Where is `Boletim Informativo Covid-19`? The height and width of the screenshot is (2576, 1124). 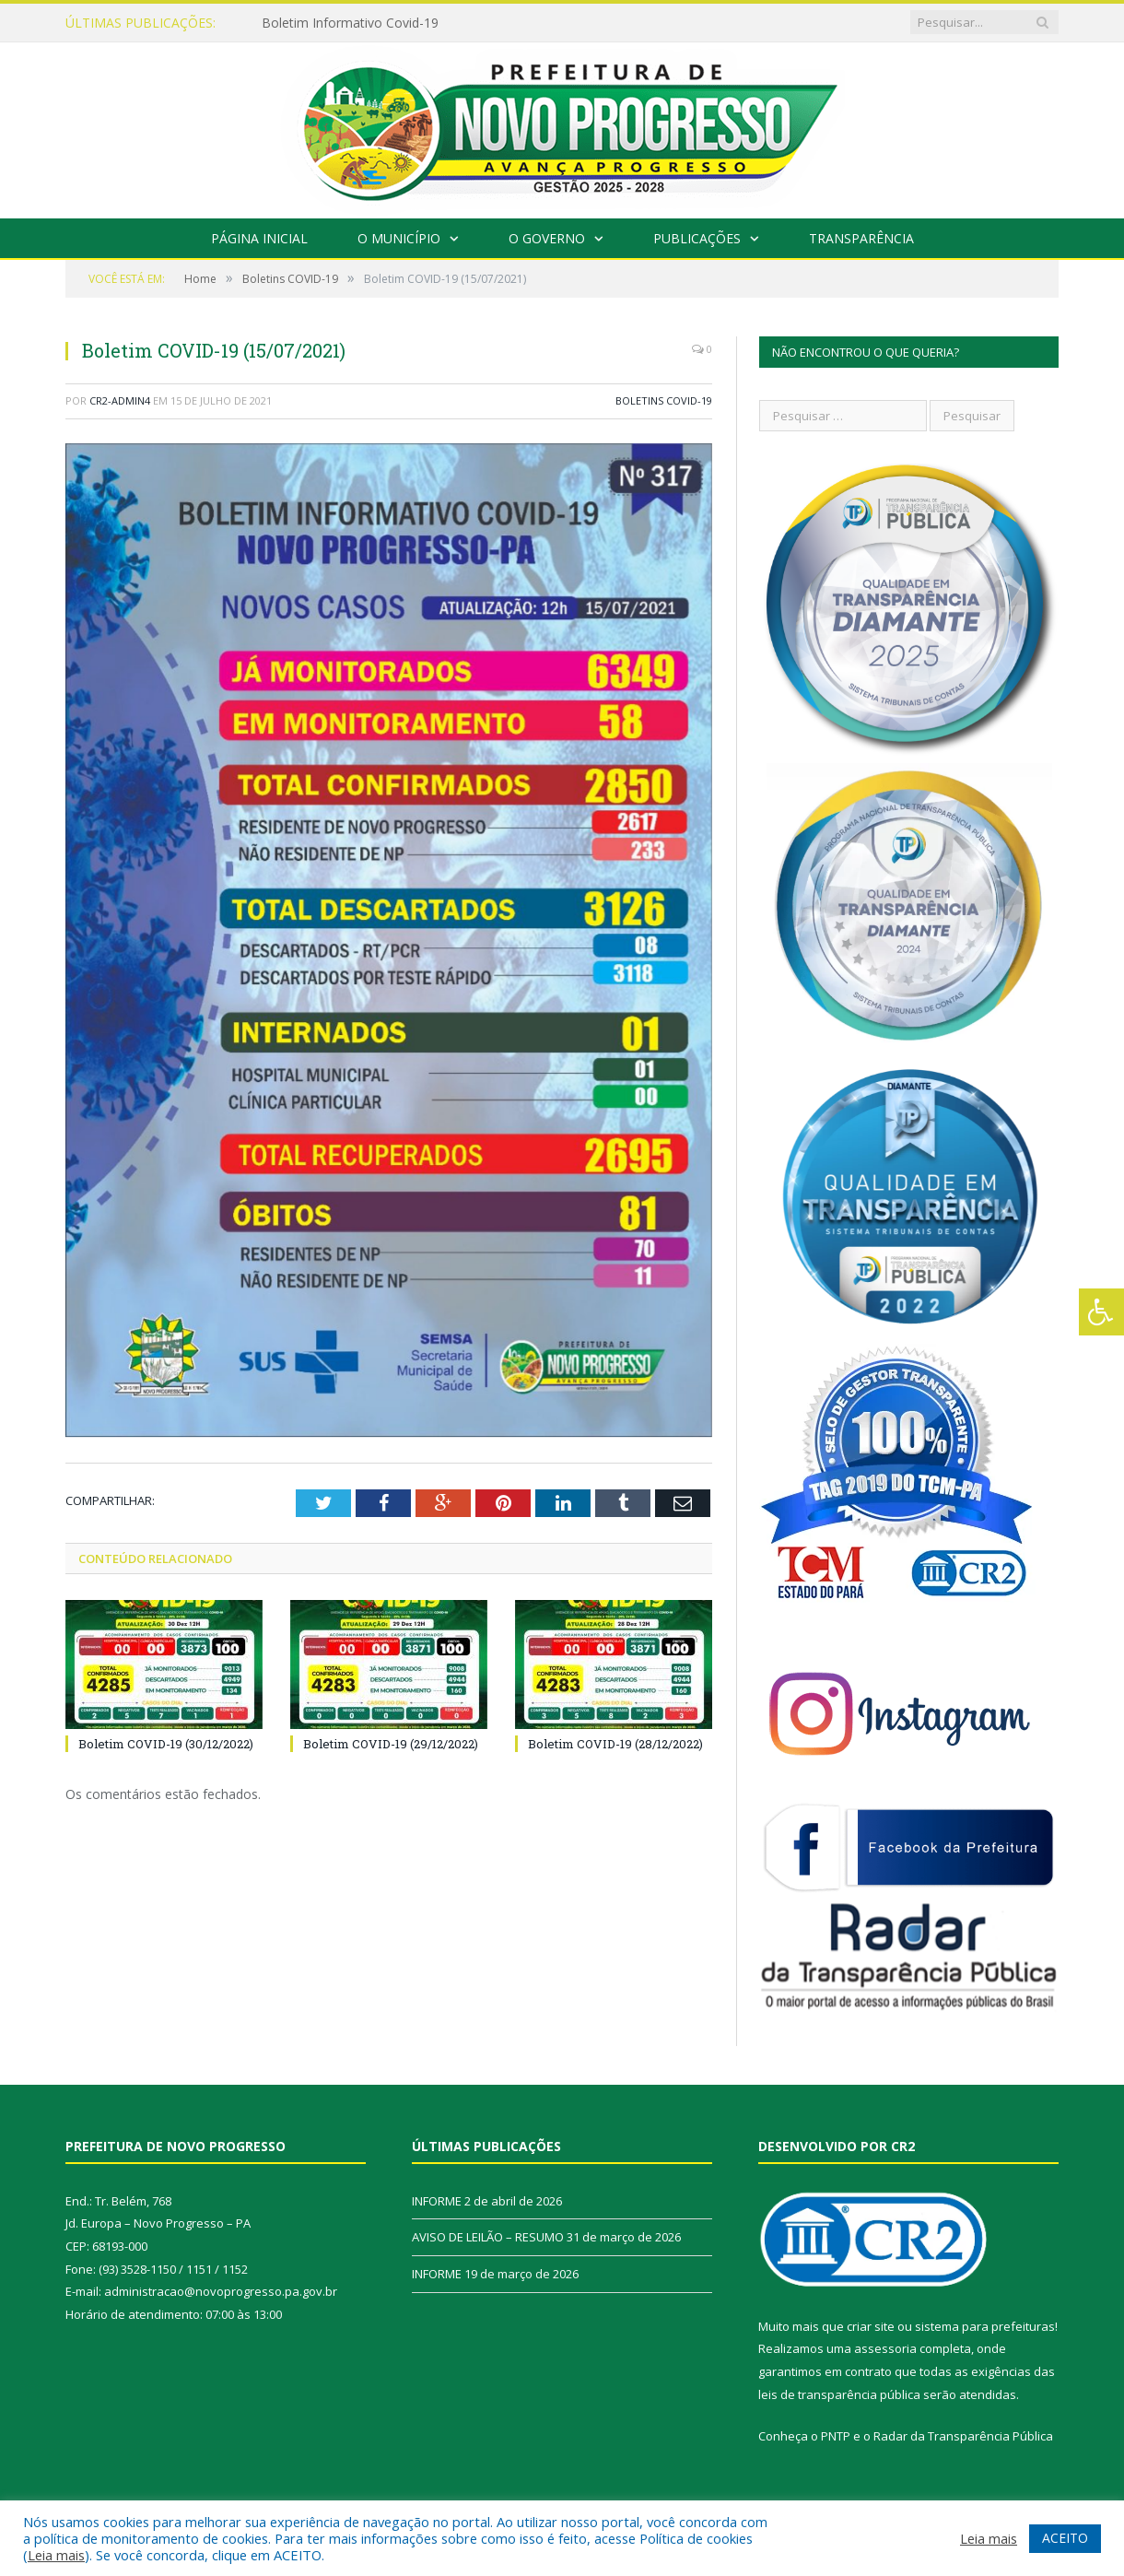
Boletim Informativo Covid-19 is located at coordinates (350, 23).